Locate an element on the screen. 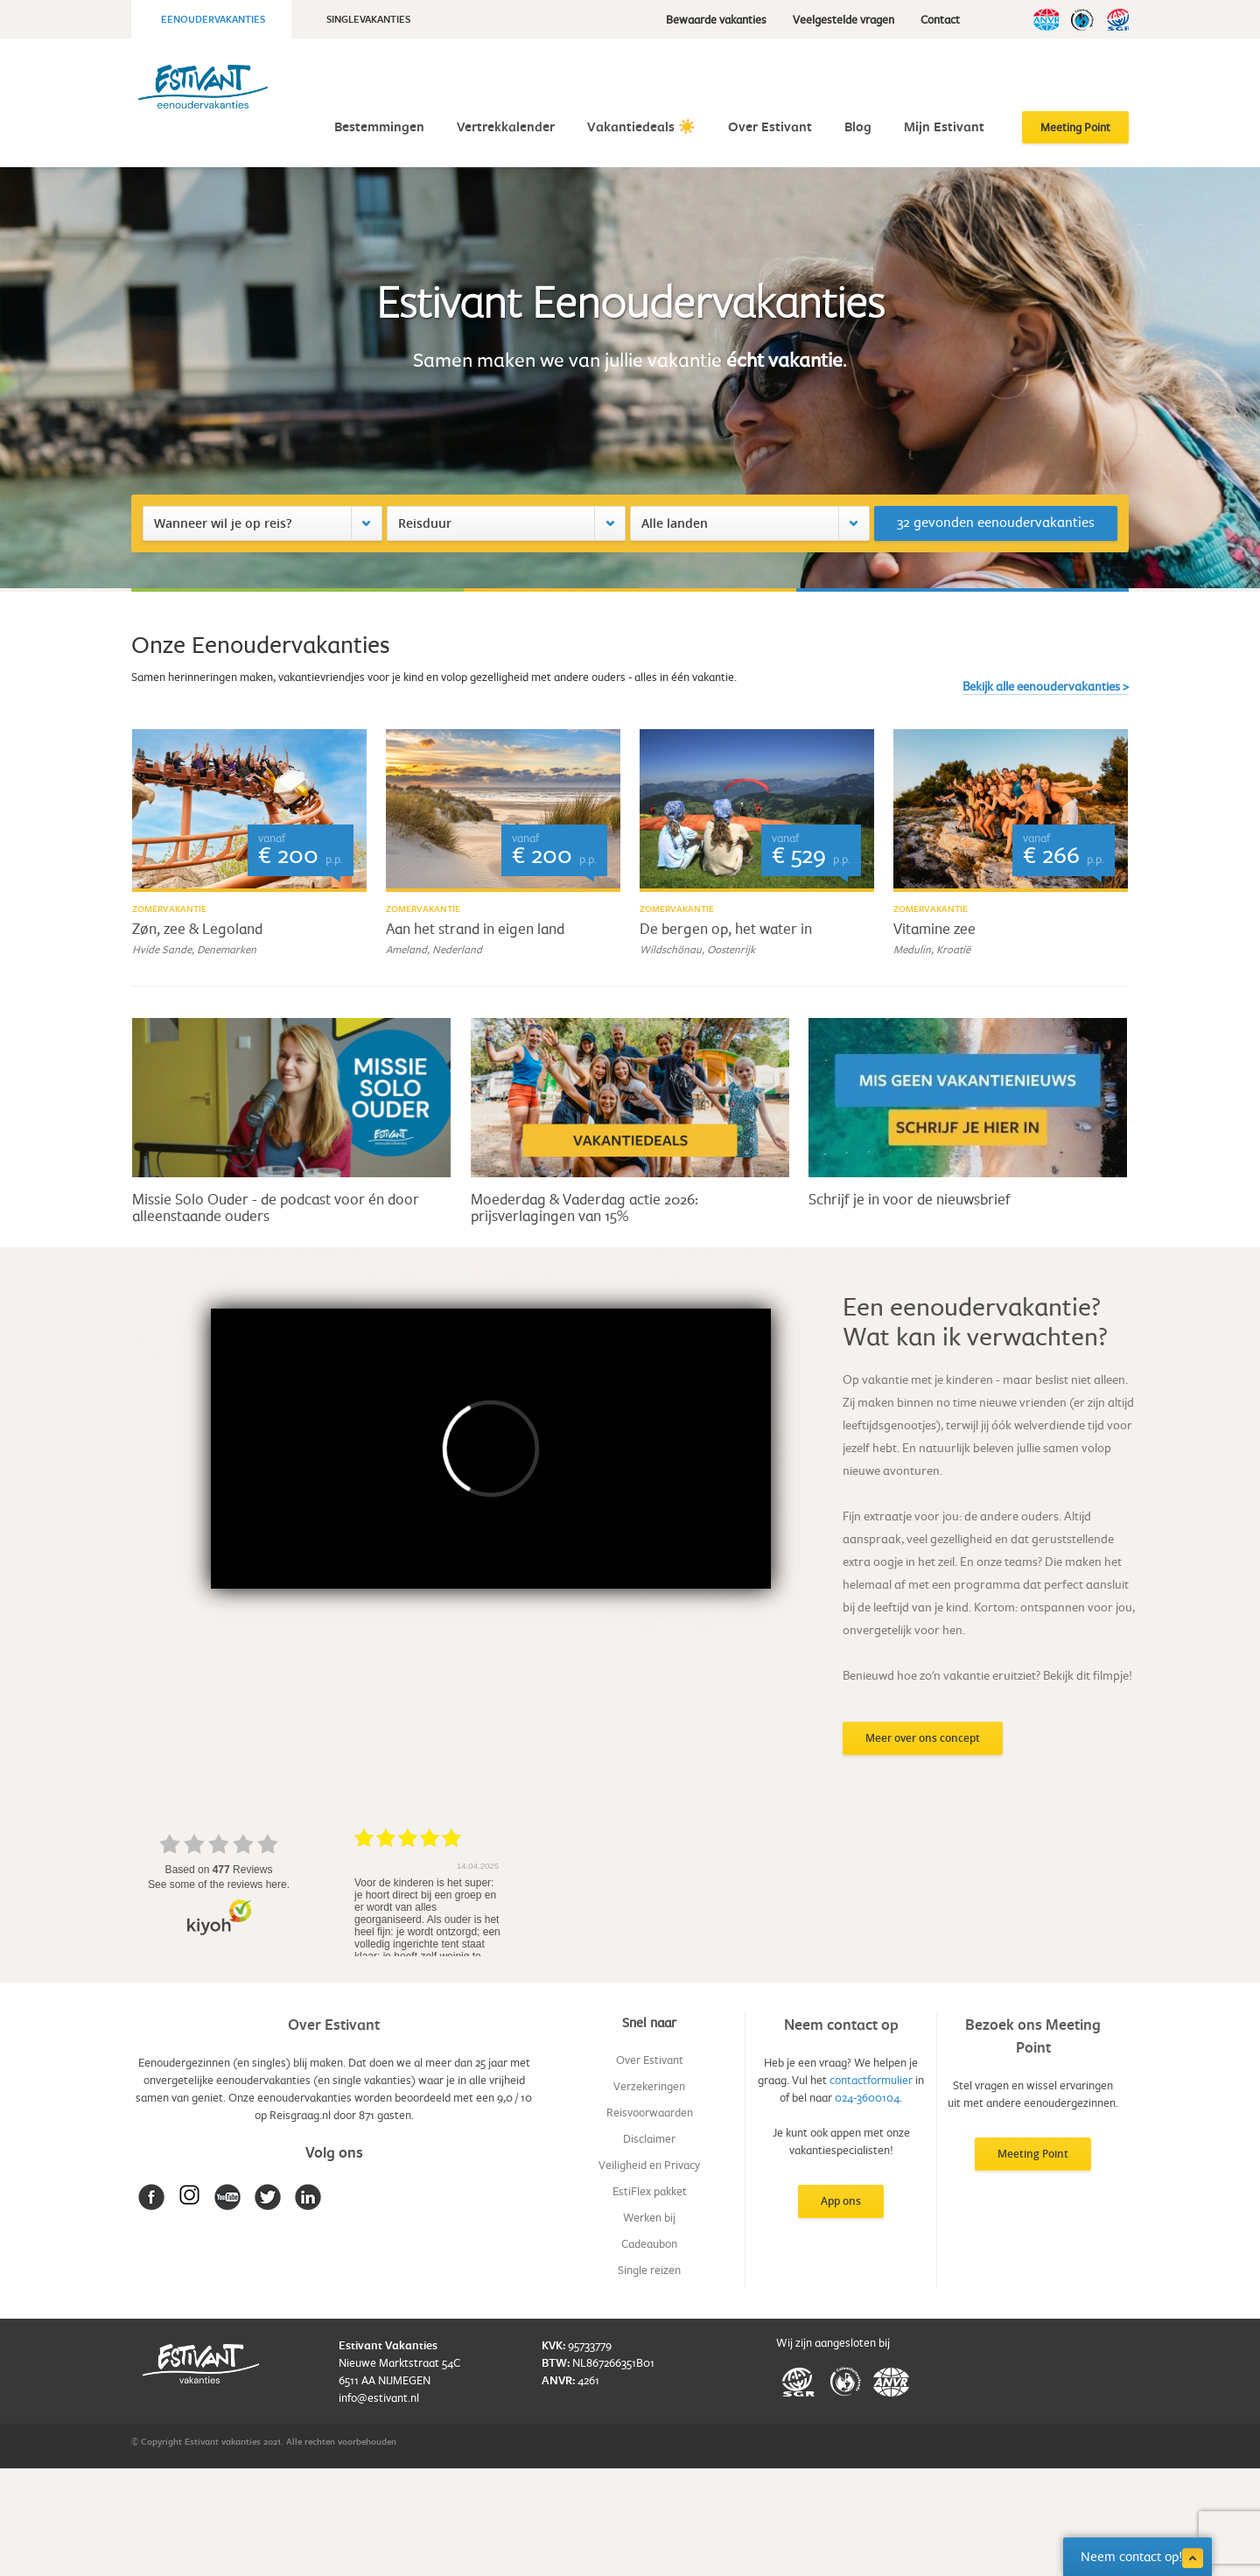  Eenoudervakanties is located at coordinates (213, 19).